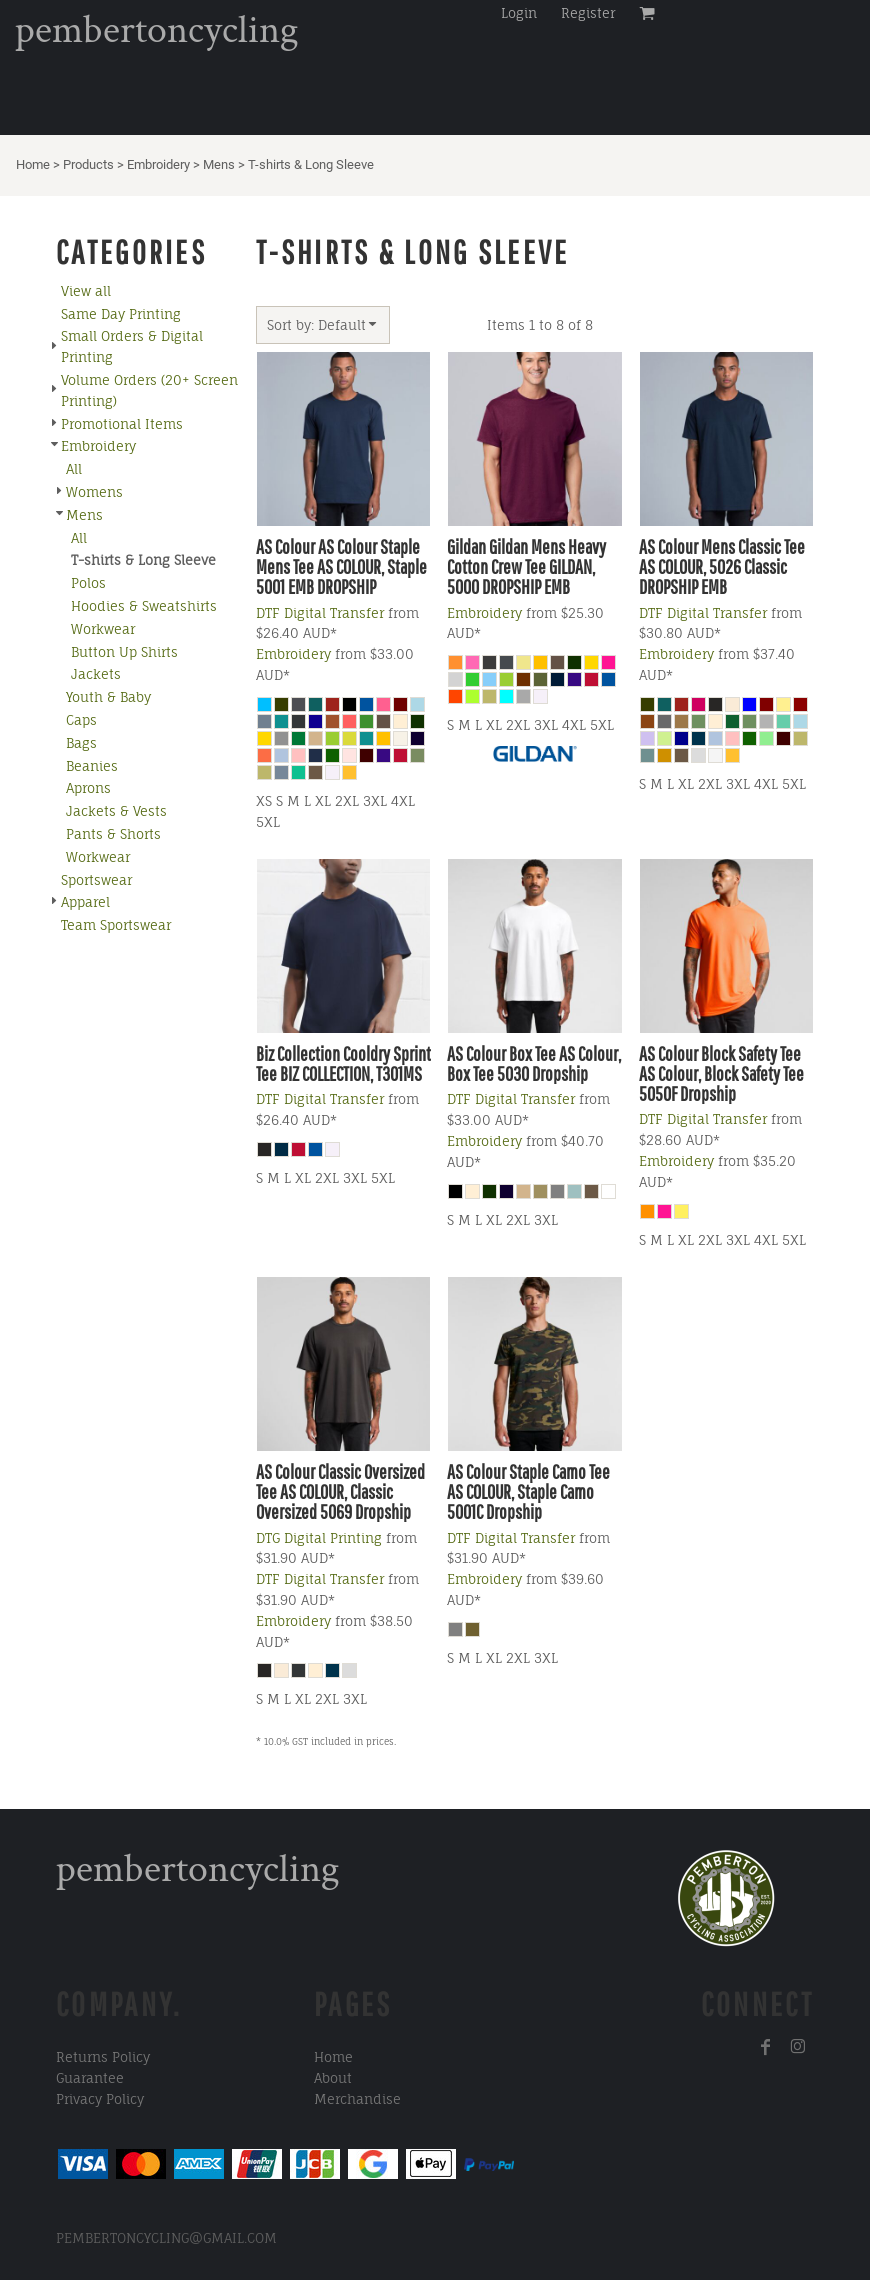 The height and width of the screenshot is (2280, 870). I want to click on Same Day Printing, so click(121, 314).